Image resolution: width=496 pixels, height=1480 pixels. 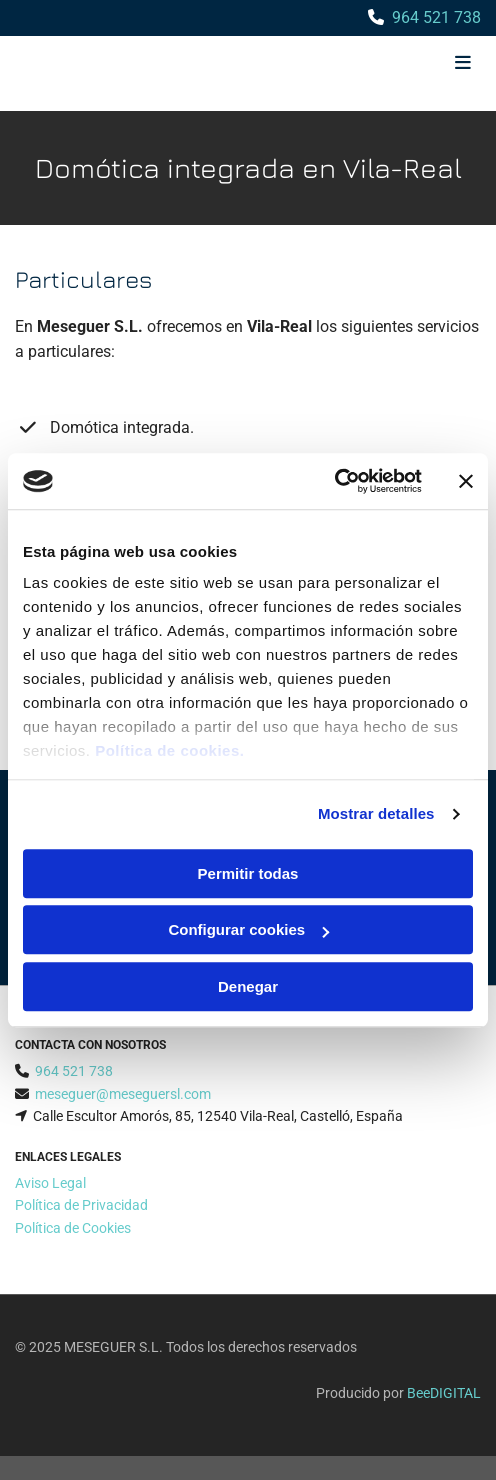 What do you see at coordinates (466, 481) in the screenshot?
I see `[Cerrar el banner]` at bounding box center [466, 481].